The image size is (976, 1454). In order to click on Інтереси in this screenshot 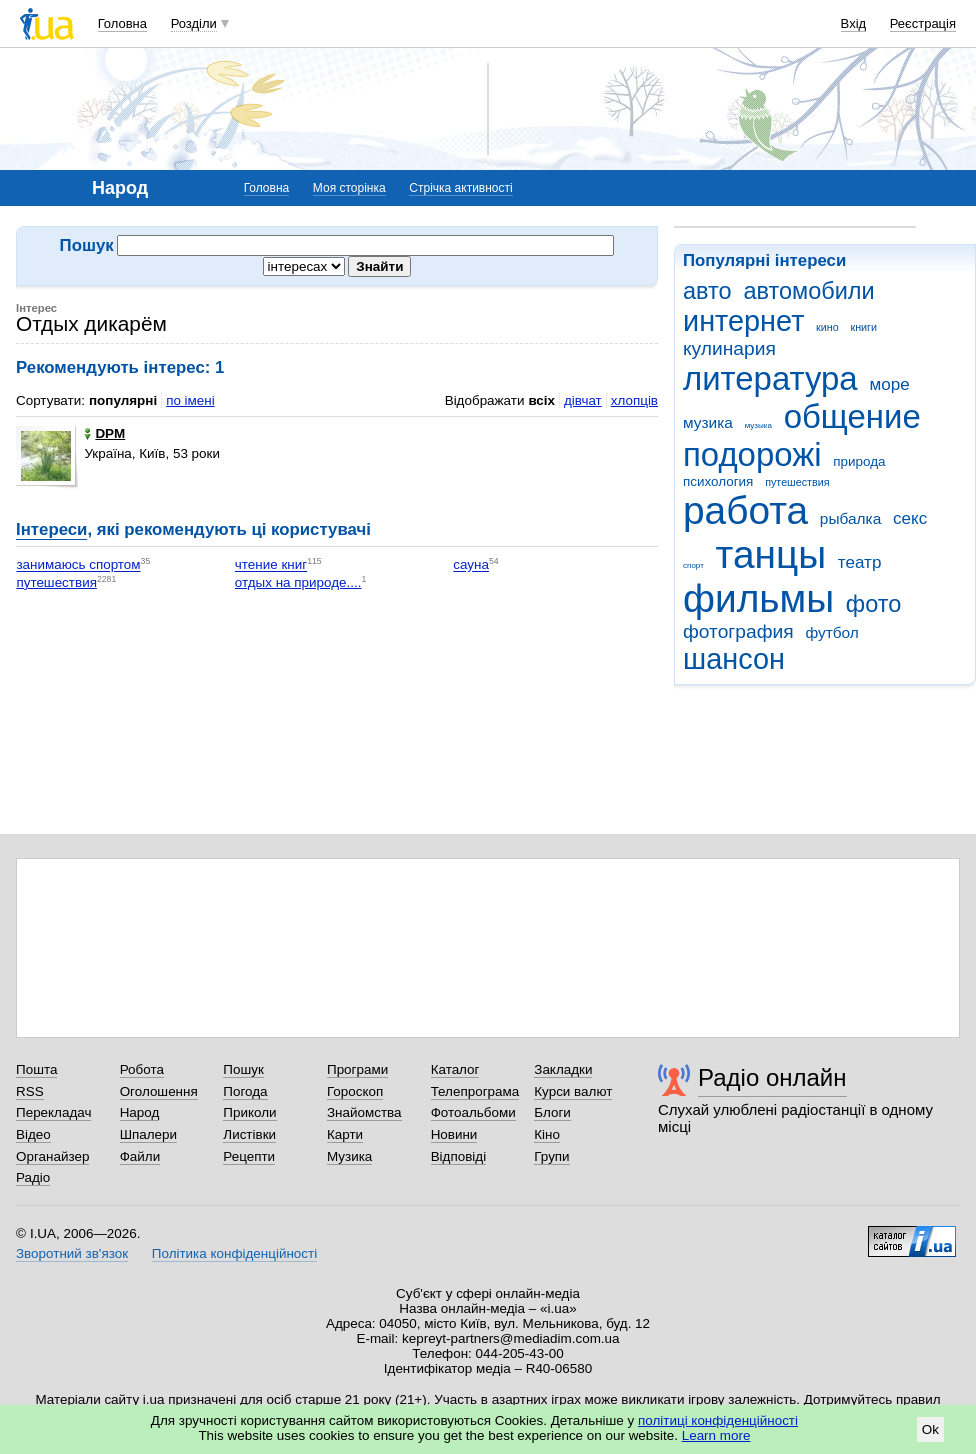, I will do `click(51, 529)`.